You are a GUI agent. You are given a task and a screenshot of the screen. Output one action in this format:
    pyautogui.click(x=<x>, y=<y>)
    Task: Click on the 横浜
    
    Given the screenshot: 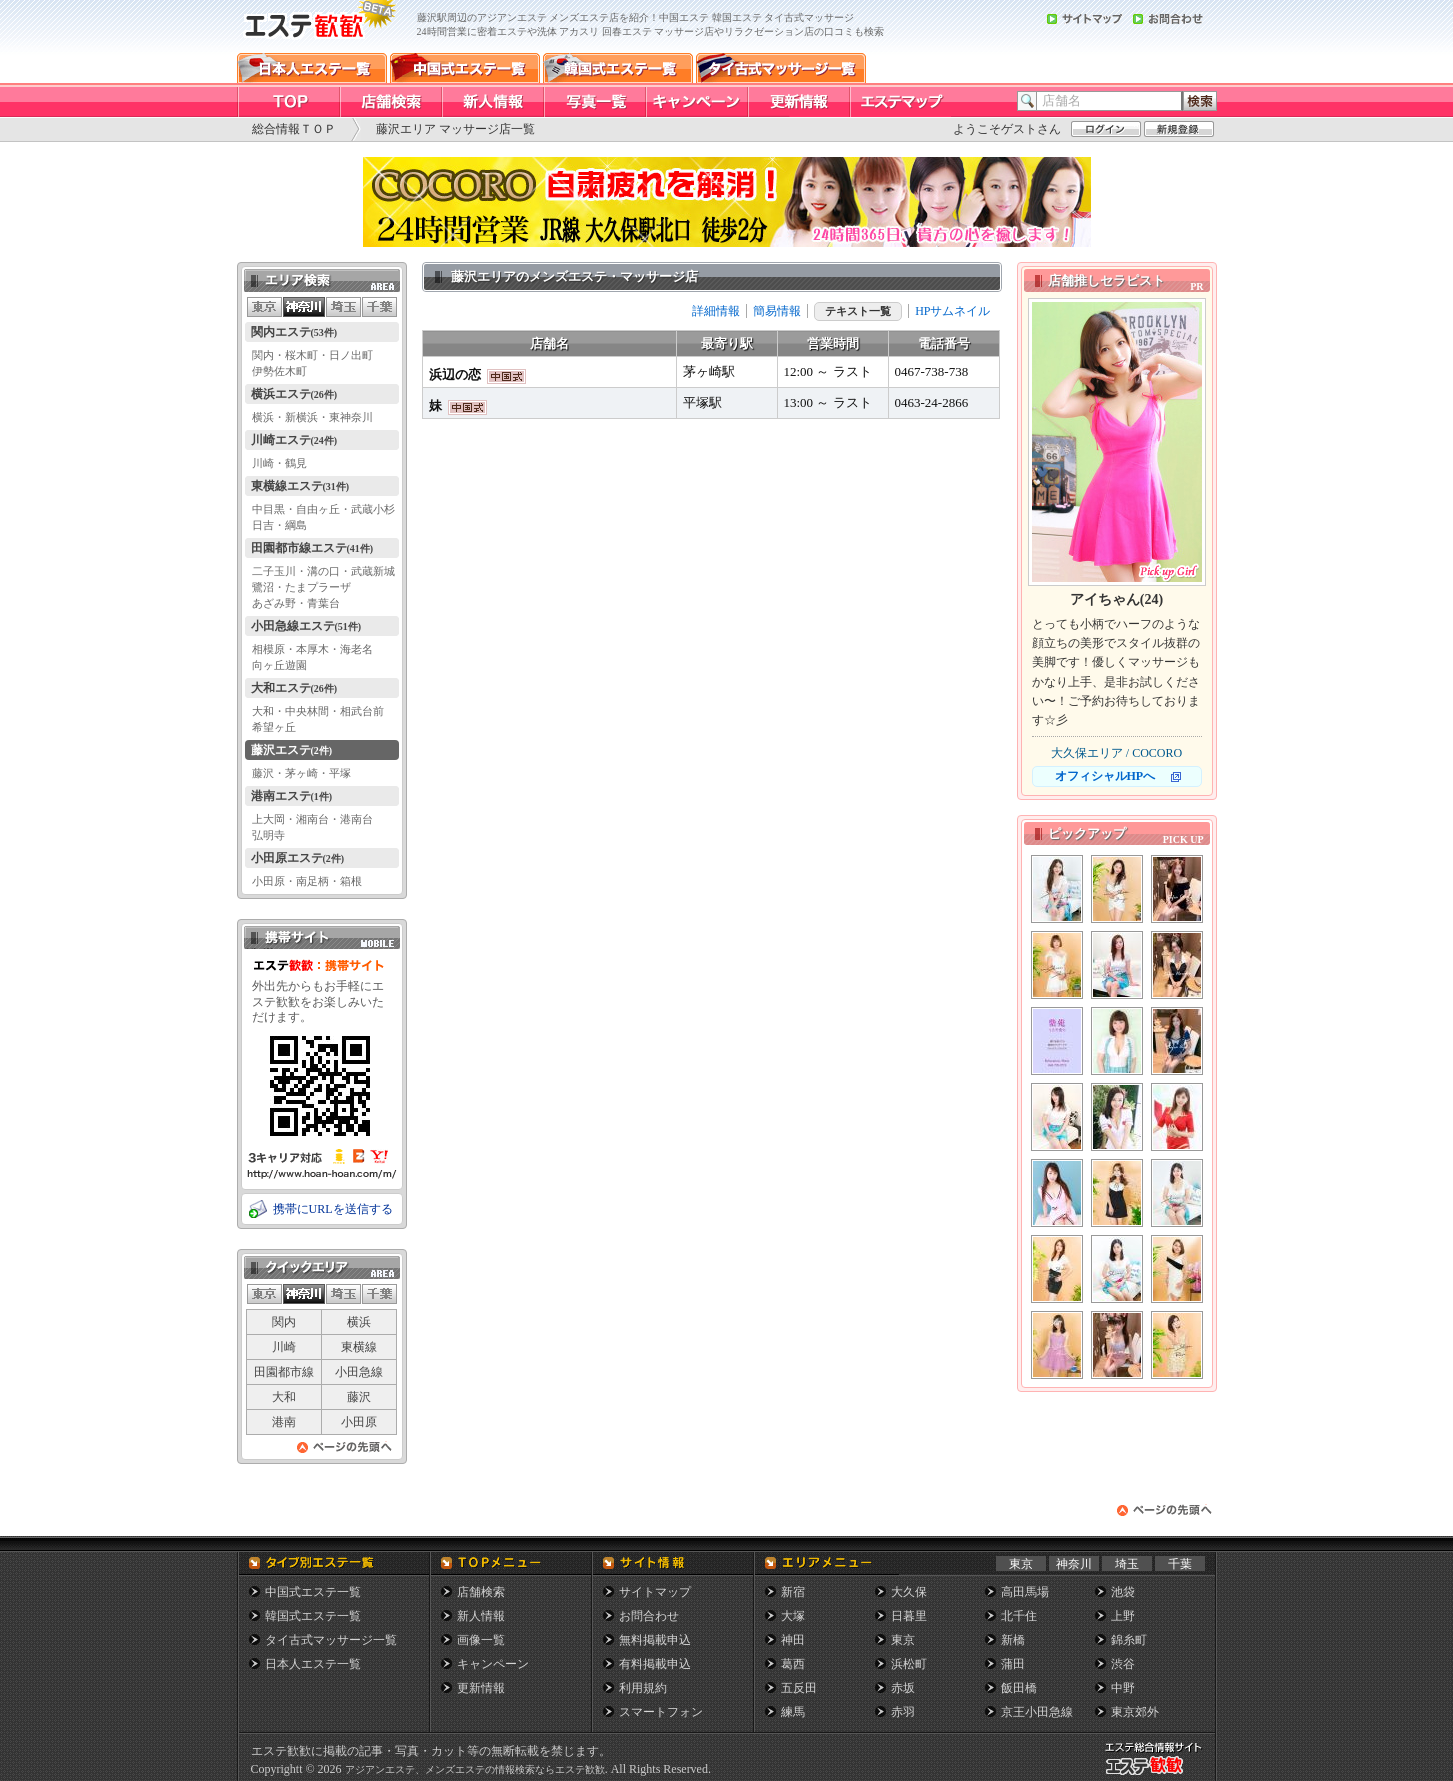 What is the action you would take?
    pyautogui.click(x=359, y=1322)
    